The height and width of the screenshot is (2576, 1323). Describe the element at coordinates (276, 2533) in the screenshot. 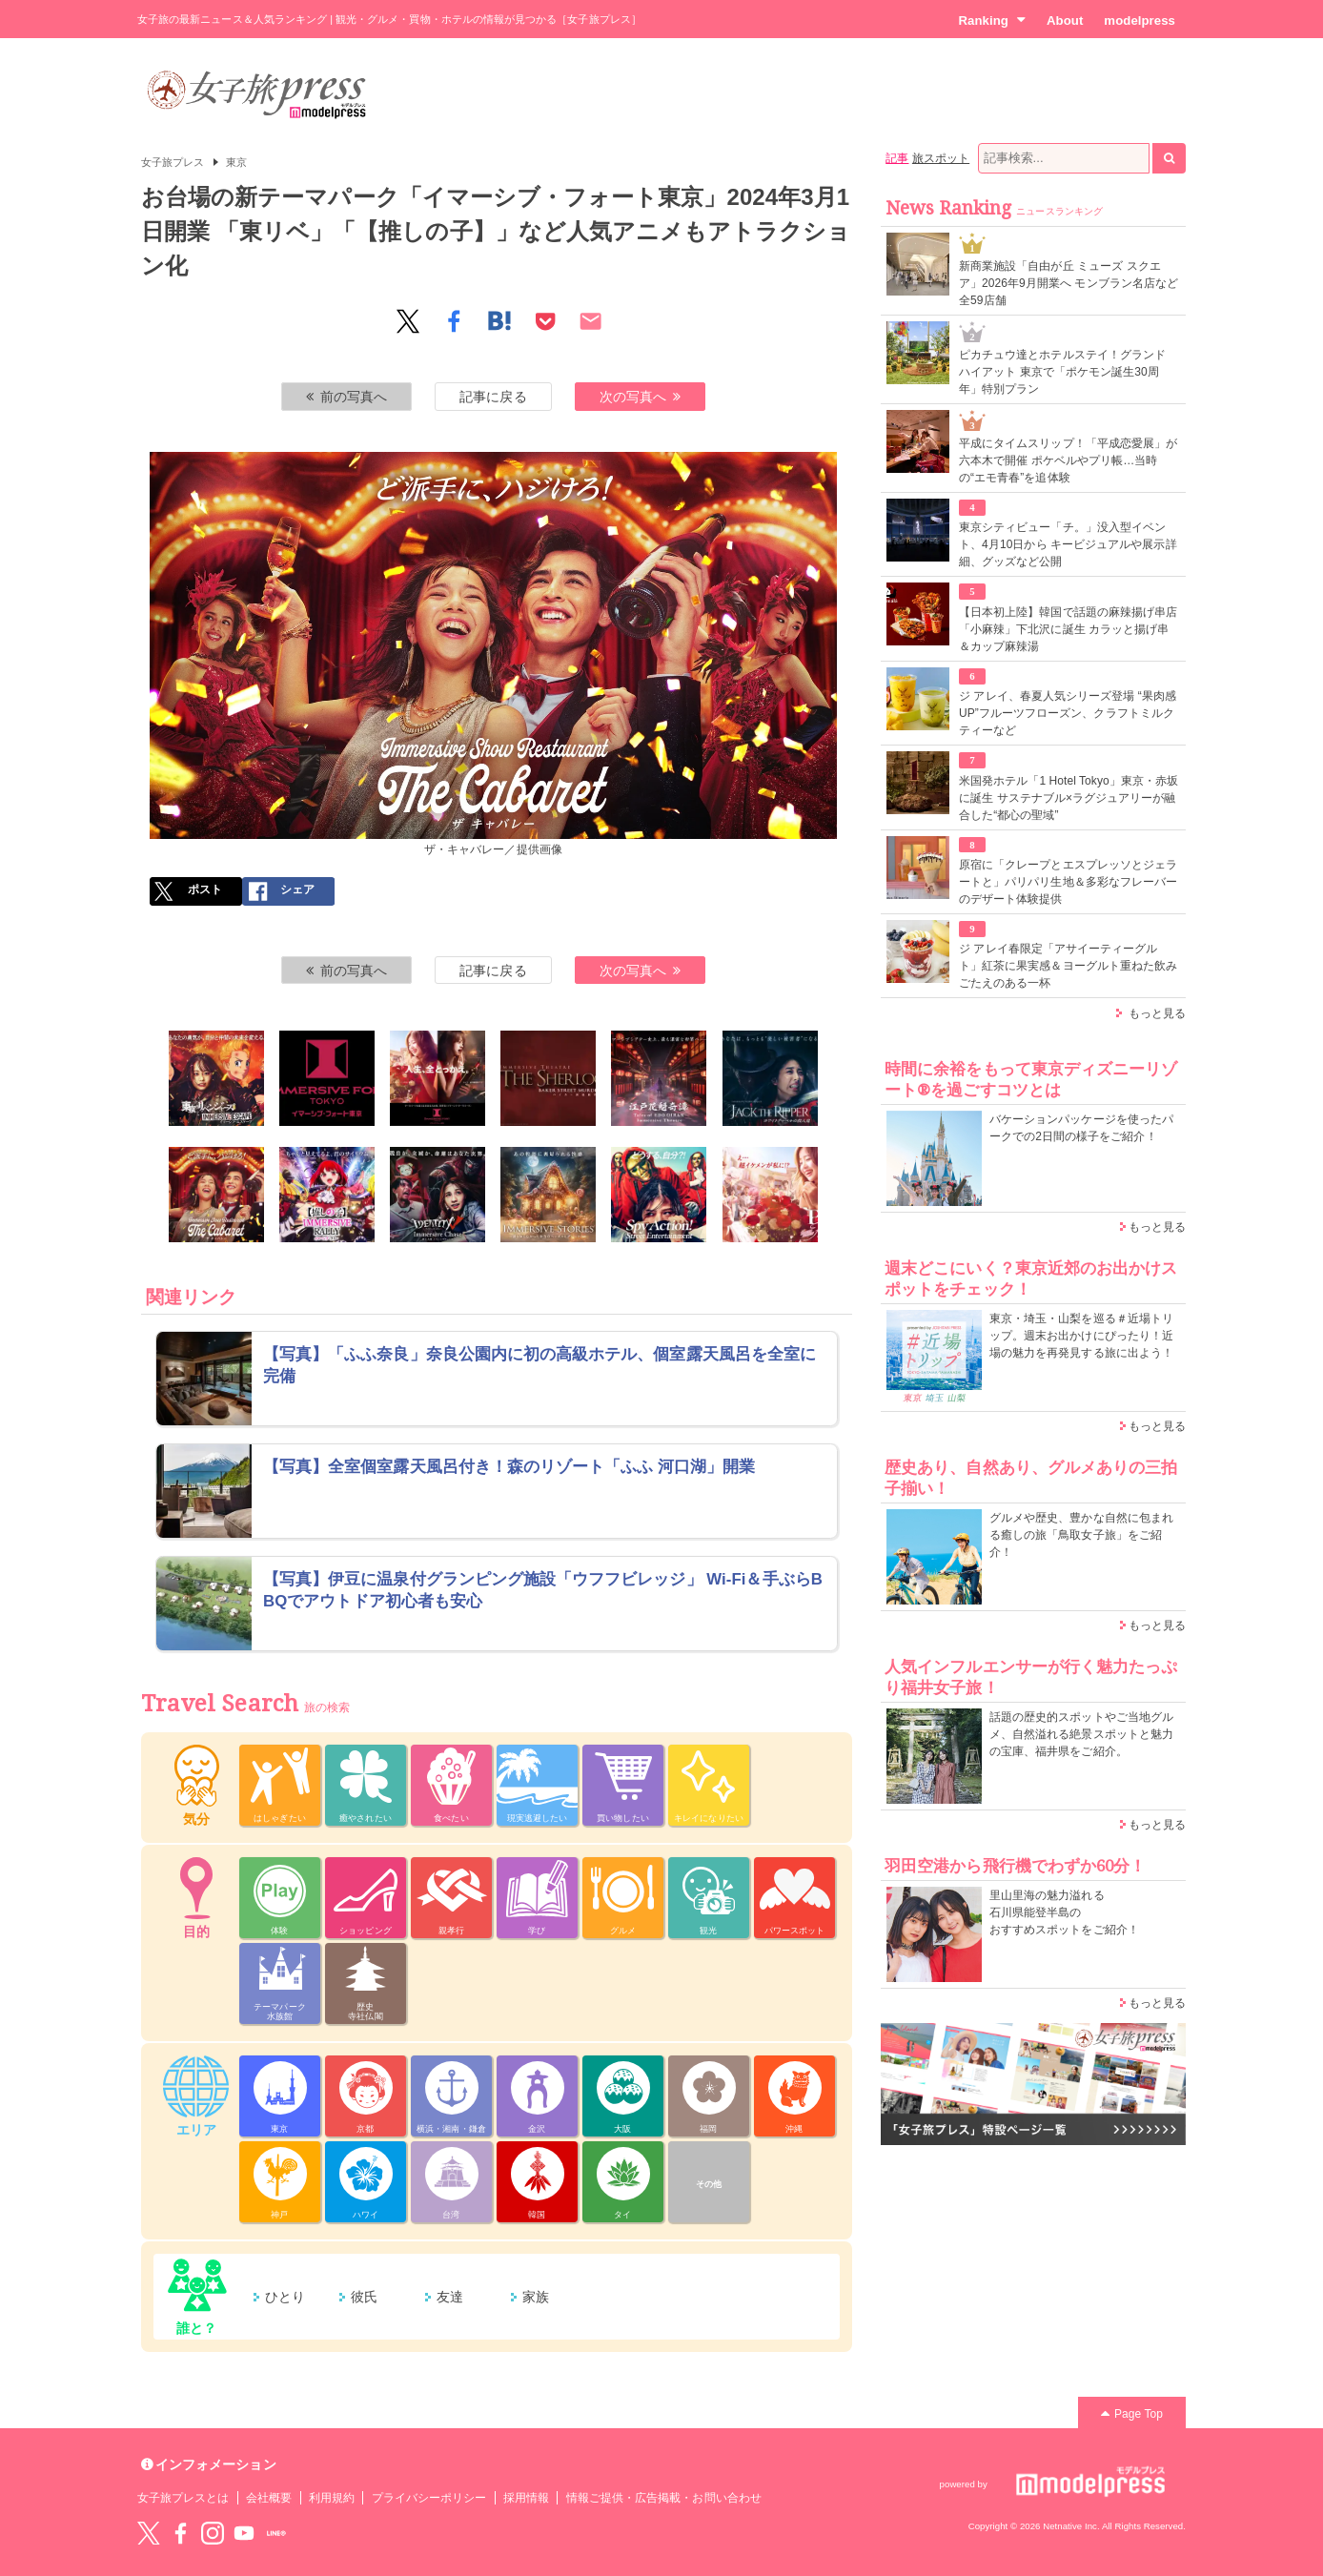

I see `LINE@` at that location.